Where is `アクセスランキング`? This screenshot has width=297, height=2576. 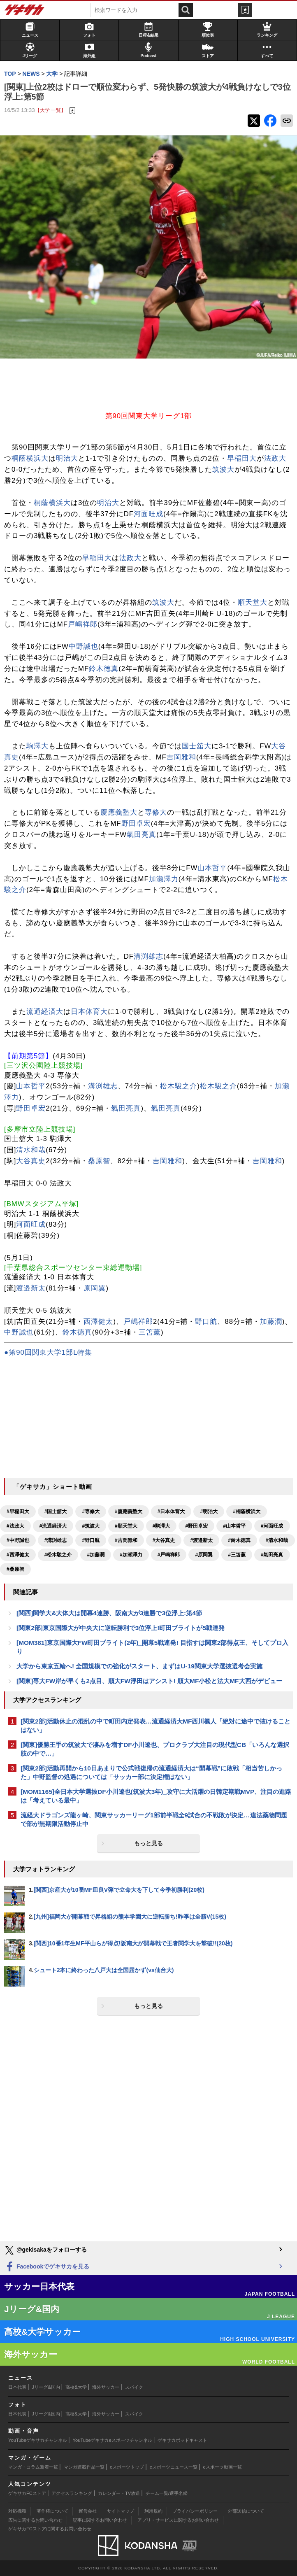
アクセスランキング is located at coordinates (71, 2493).